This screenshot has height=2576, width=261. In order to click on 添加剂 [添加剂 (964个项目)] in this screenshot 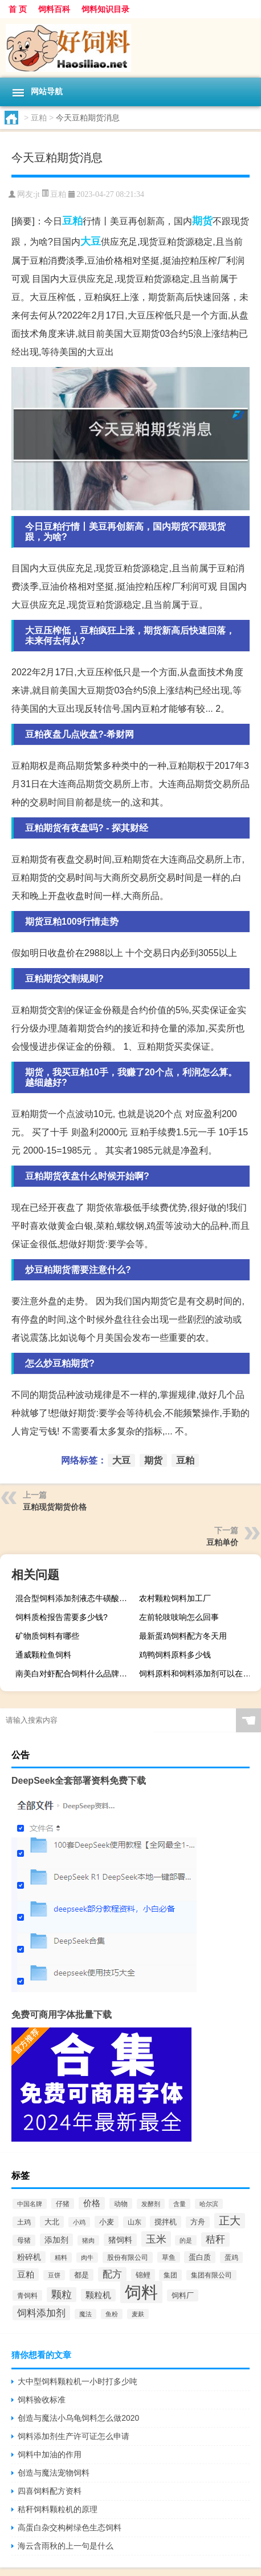, I will do `click(56, 2239)`.